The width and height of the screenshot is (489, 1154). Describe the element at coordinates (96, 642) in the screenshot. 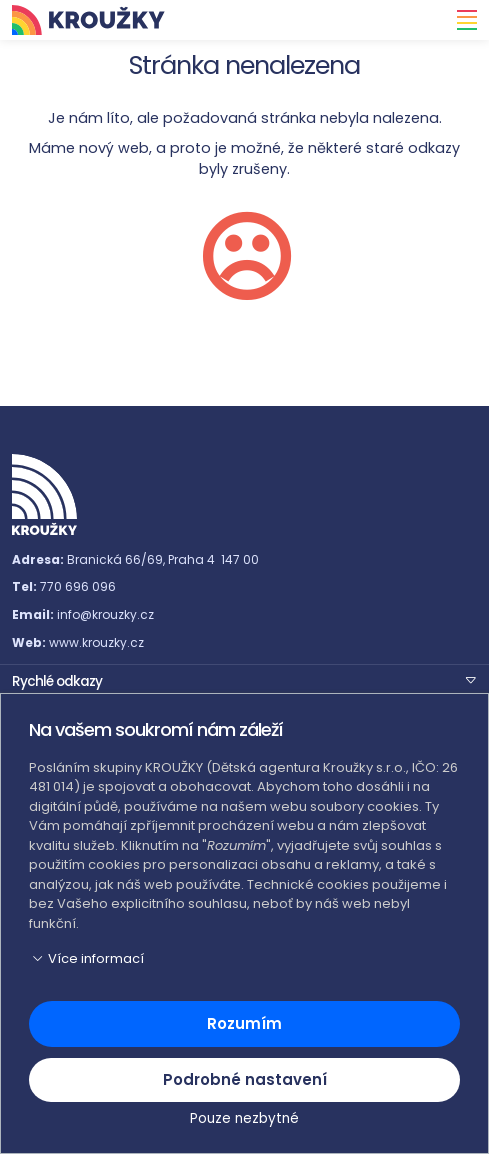

I see `www.krouzky.cz` at that location.